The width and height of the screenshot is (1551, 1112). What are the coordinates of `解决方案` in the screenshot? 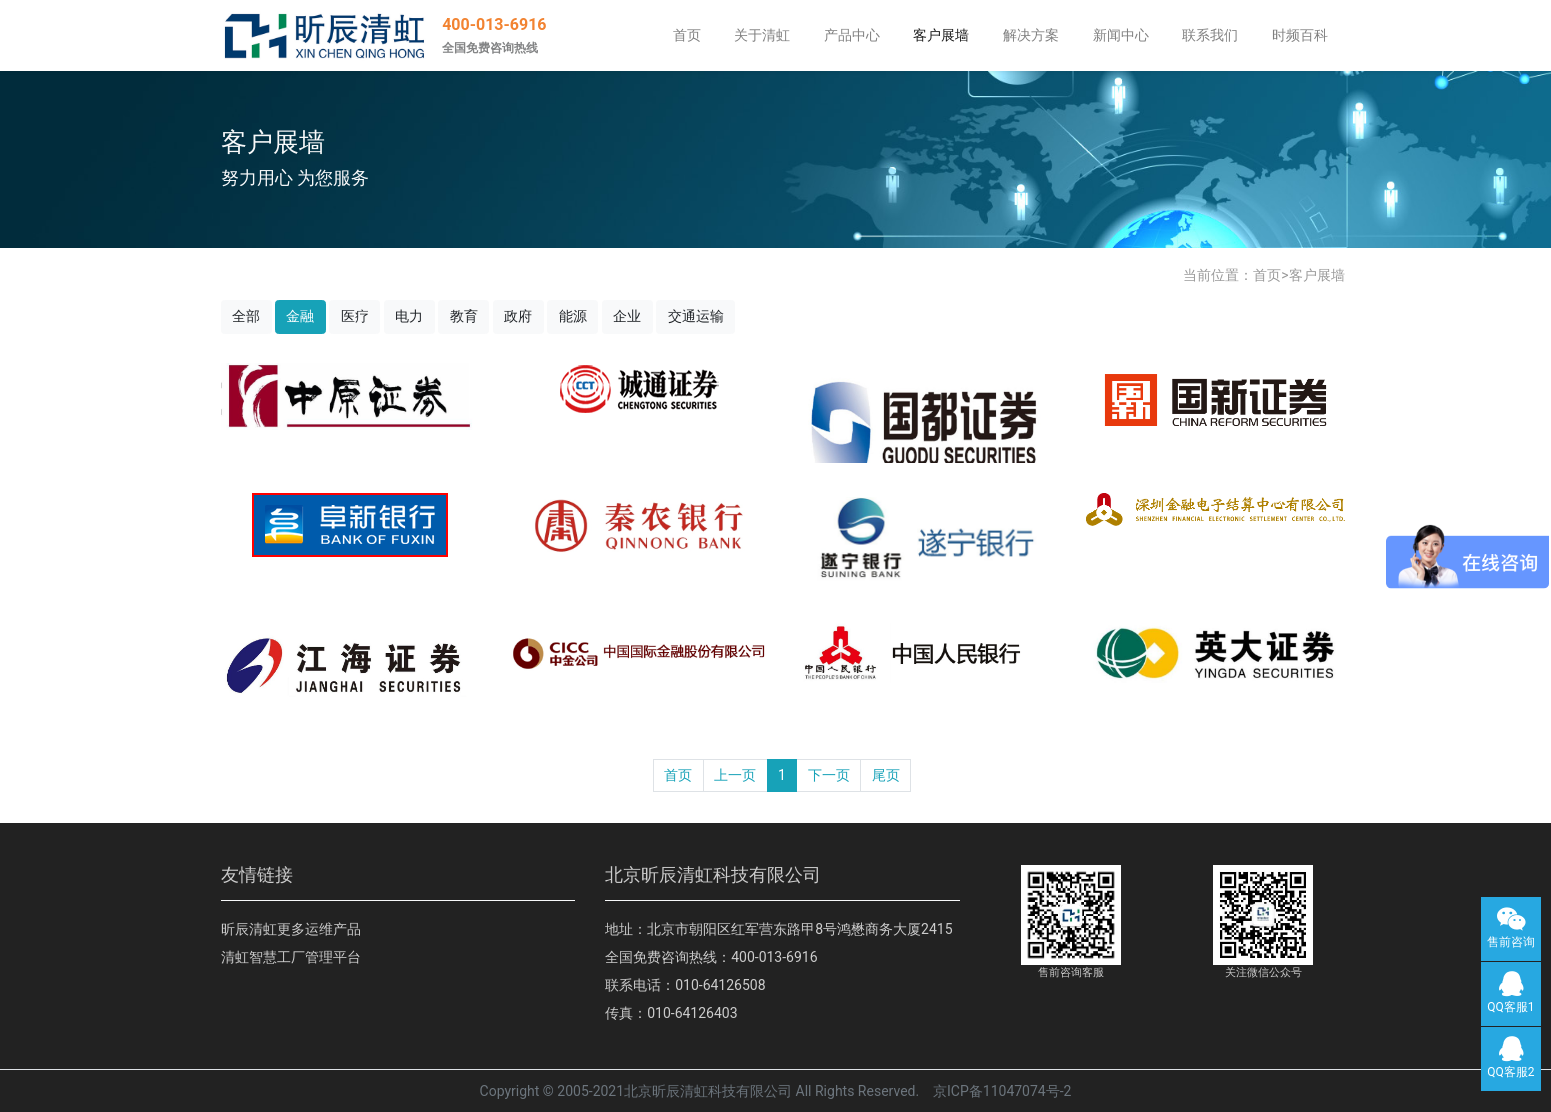 It's located at (1031, 35).